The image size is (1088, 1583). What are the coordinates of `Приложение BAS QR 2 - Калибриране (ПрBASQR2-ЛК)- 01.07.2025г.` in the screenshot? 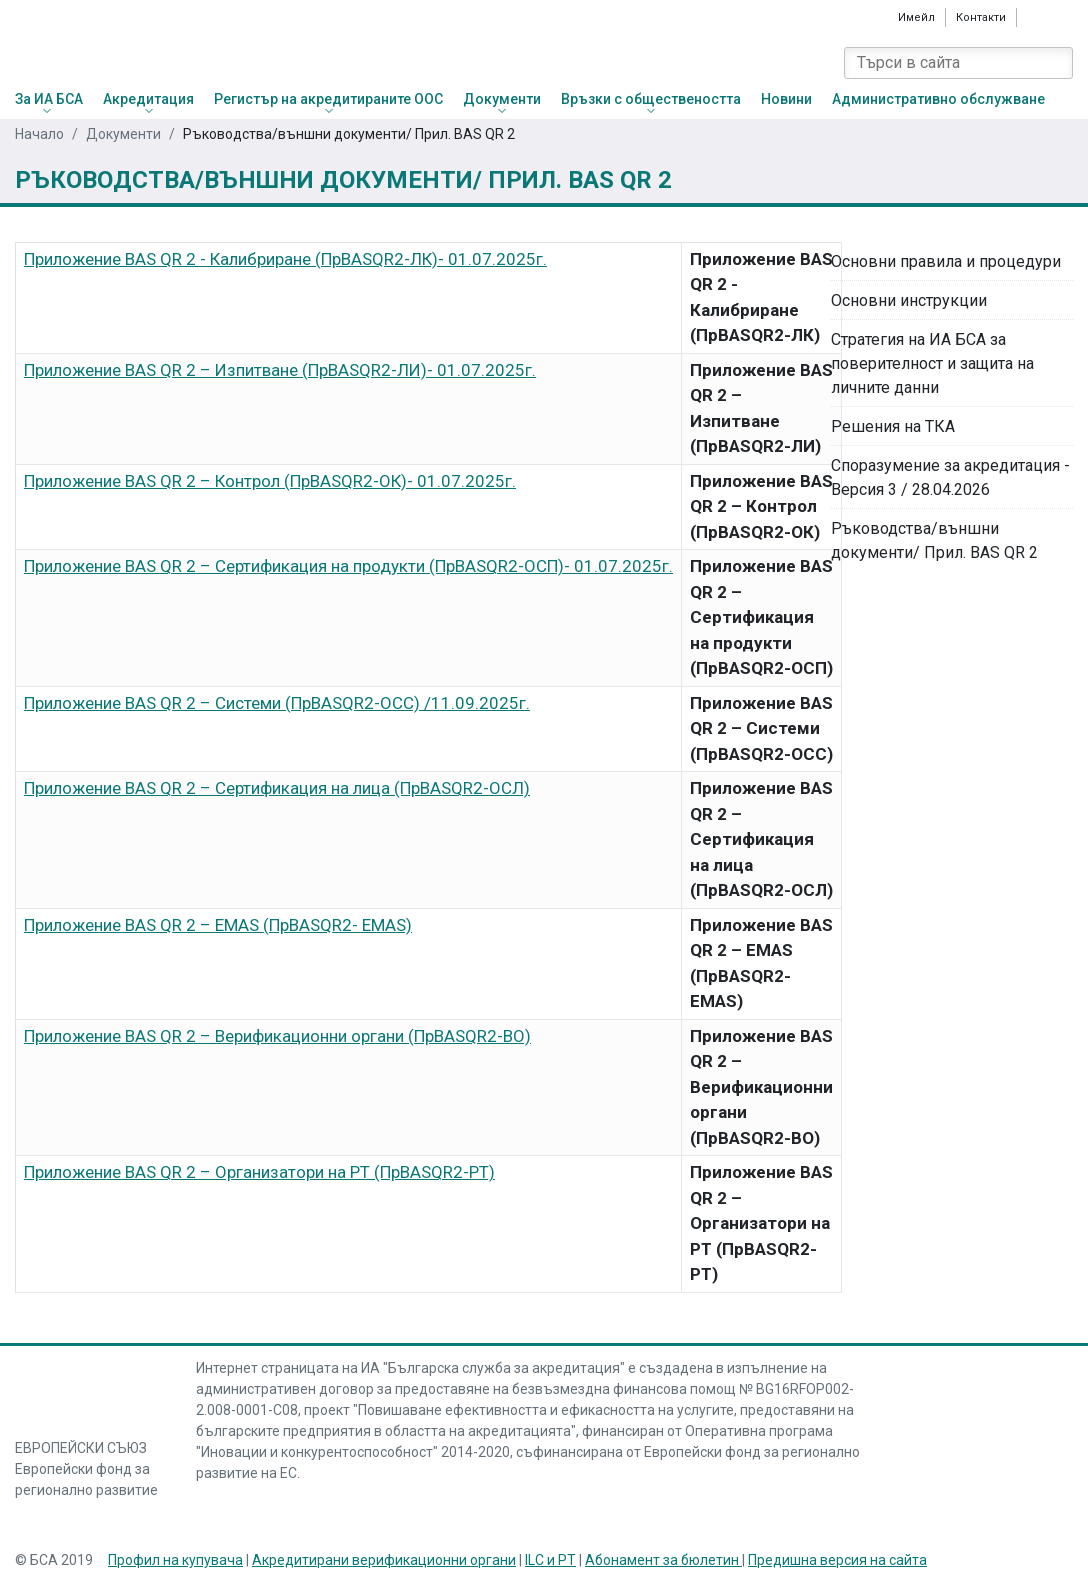 It's located at (285, 259).